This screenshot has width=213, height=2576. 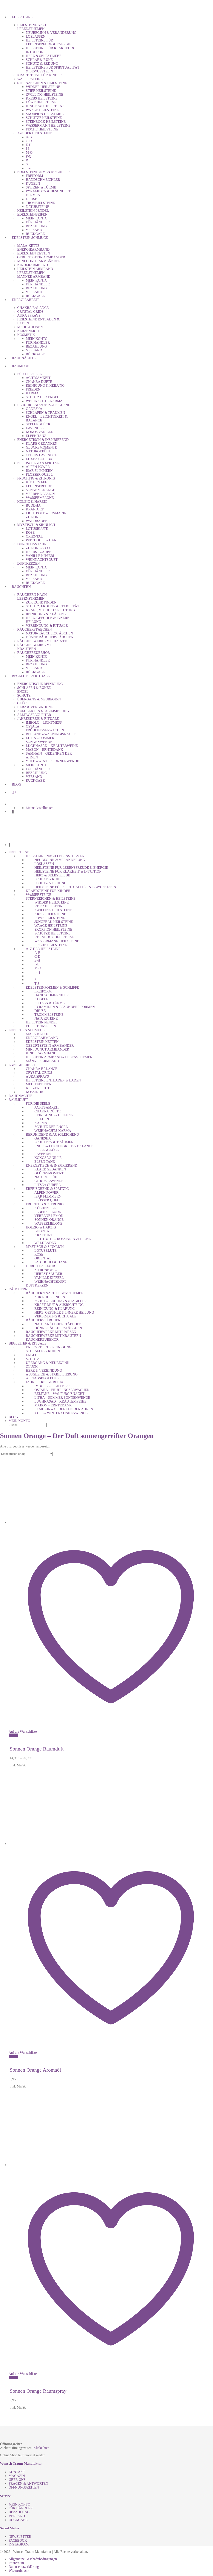 What do you see at coordinates (34, 408) in the screenshot?
I see `Ganesha` at bounding box center [34, 408].